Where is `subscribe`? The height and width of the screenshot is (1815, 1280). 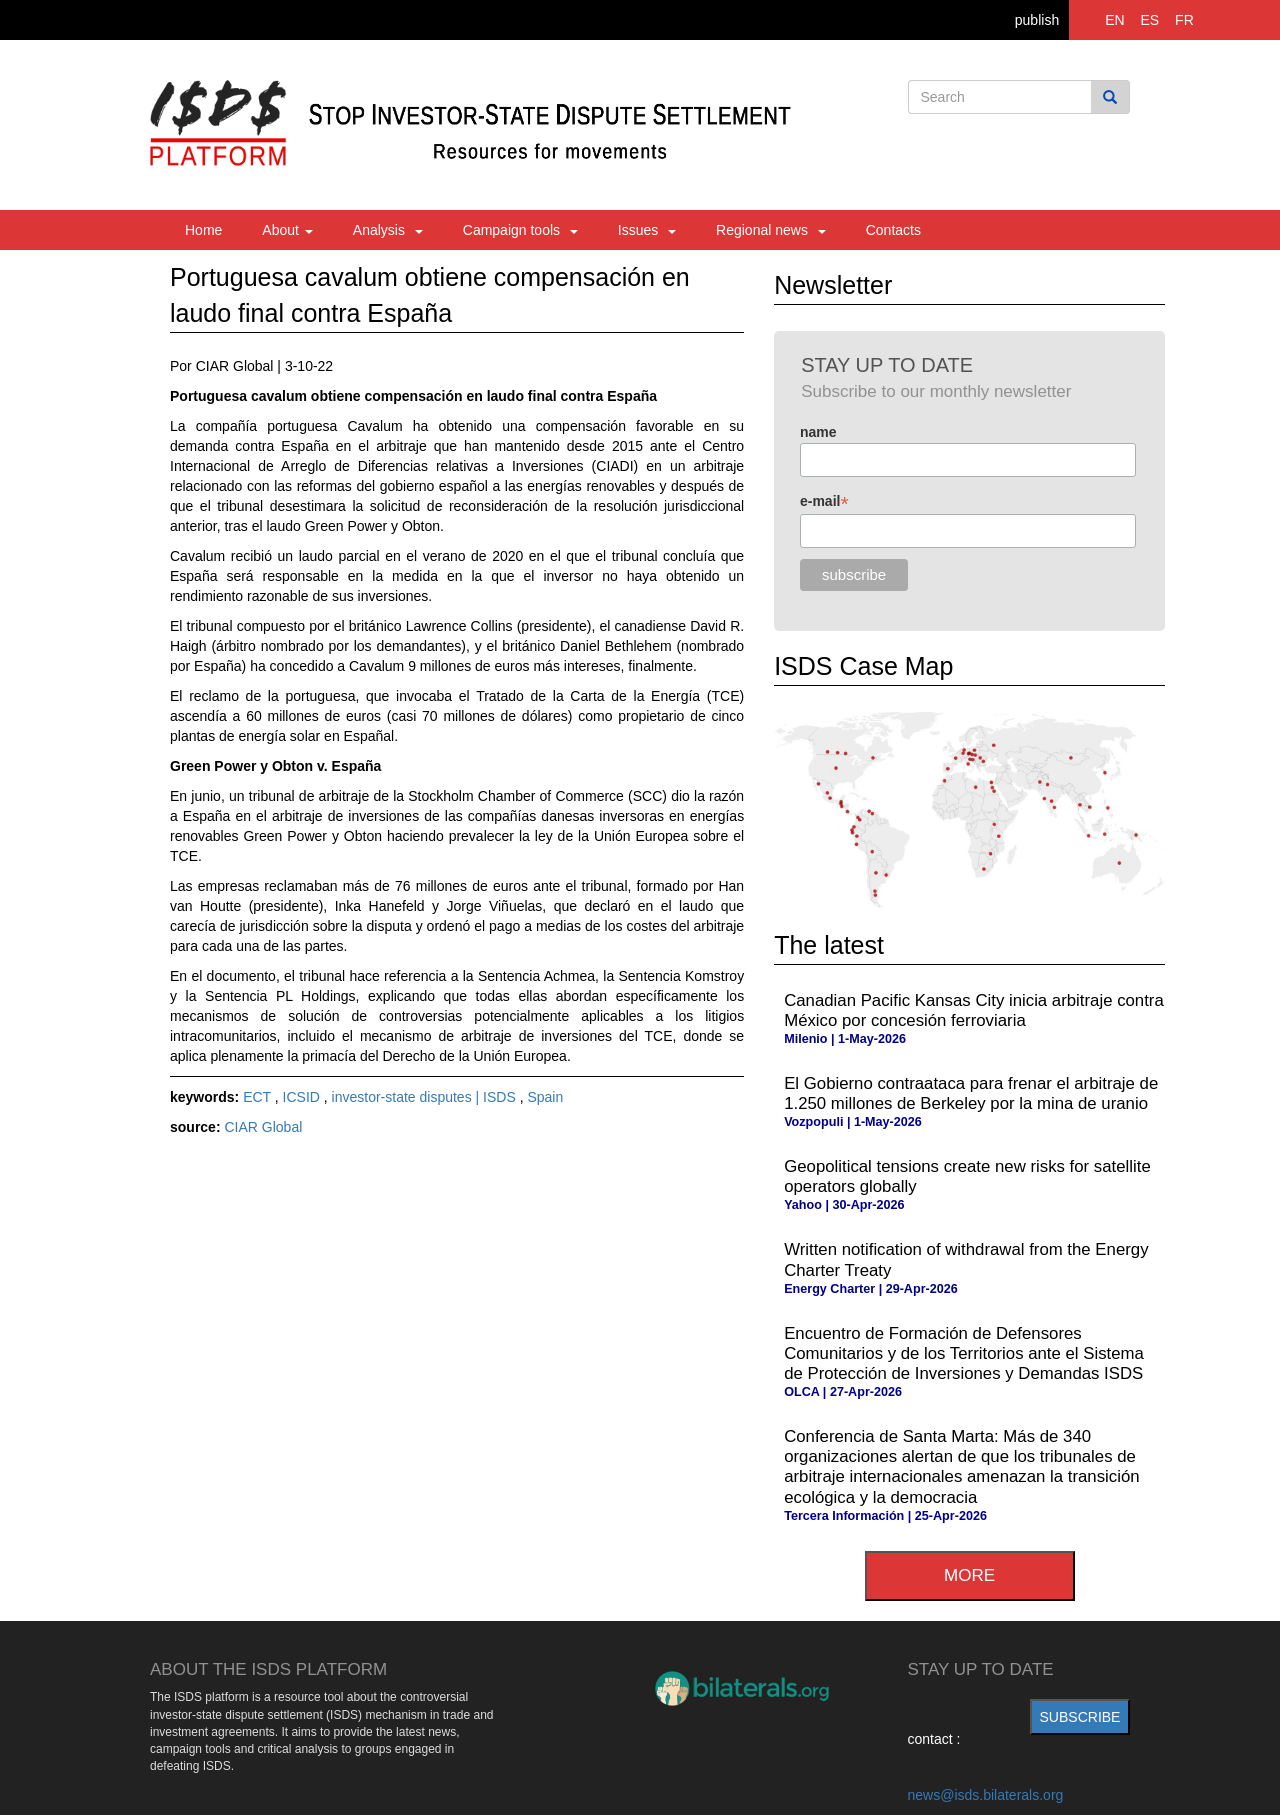 subscribe is located at coordinates (1080, 1717).